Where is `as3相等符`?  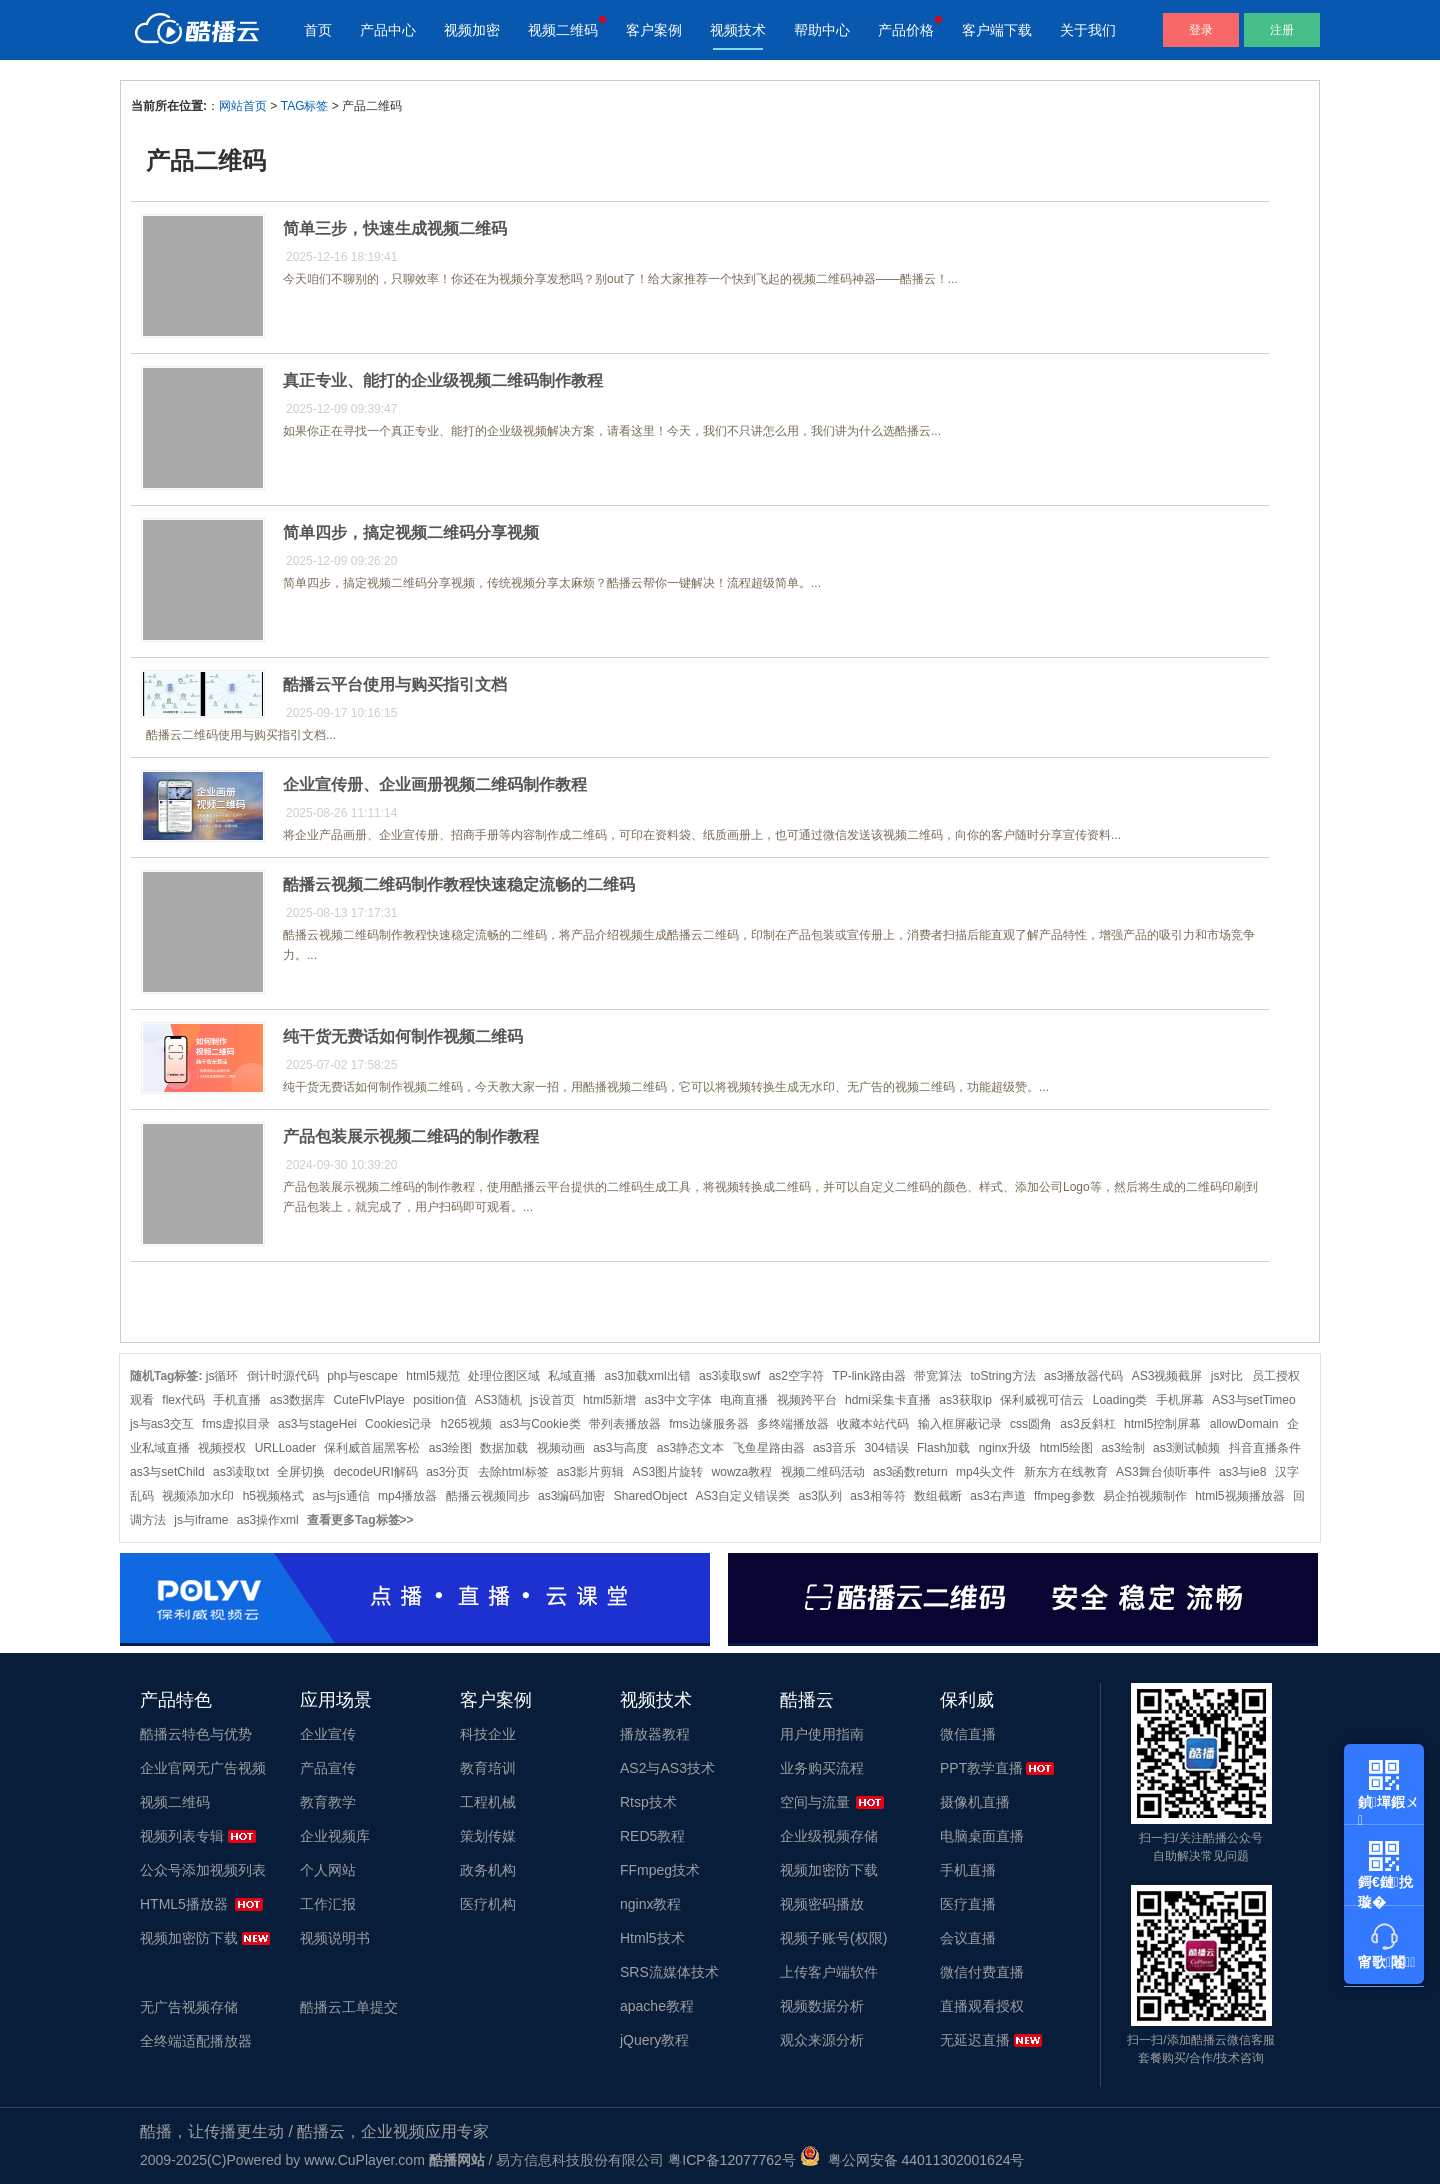
as3相等符 is located at coordinates (877, 1496).